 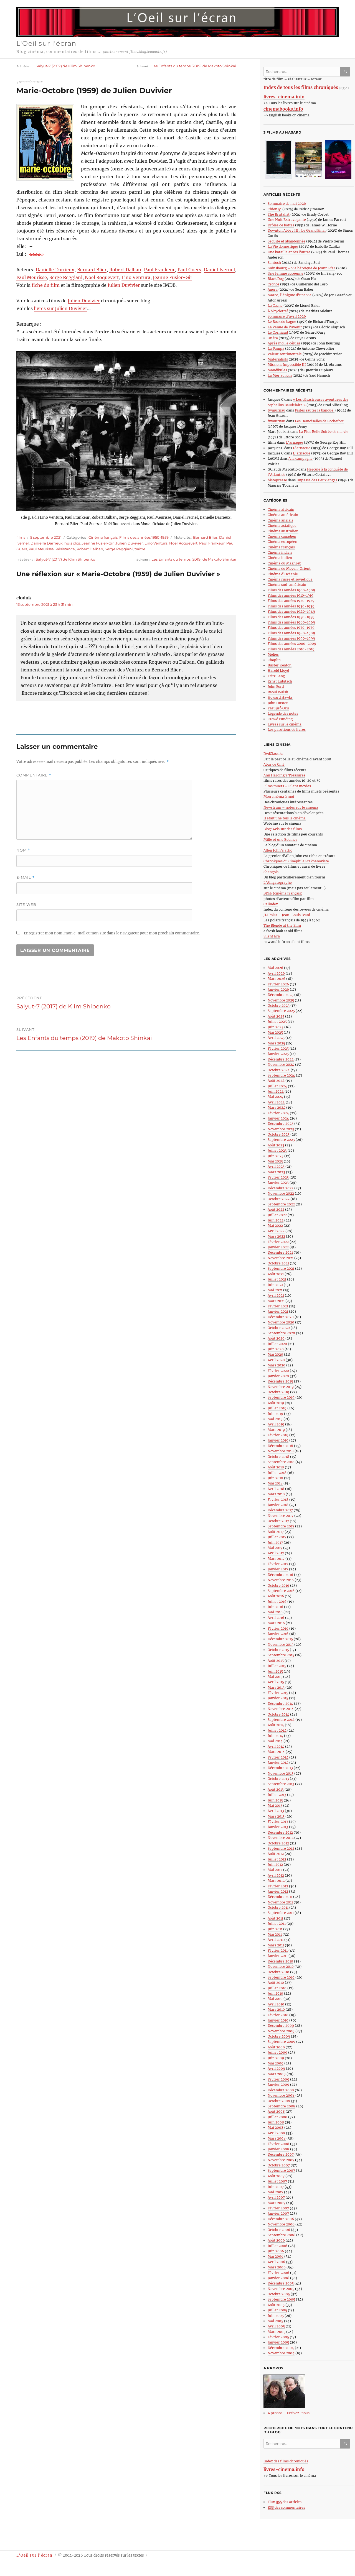 I want to click on Séduite et abandonnée, so click(x=286, y=241).